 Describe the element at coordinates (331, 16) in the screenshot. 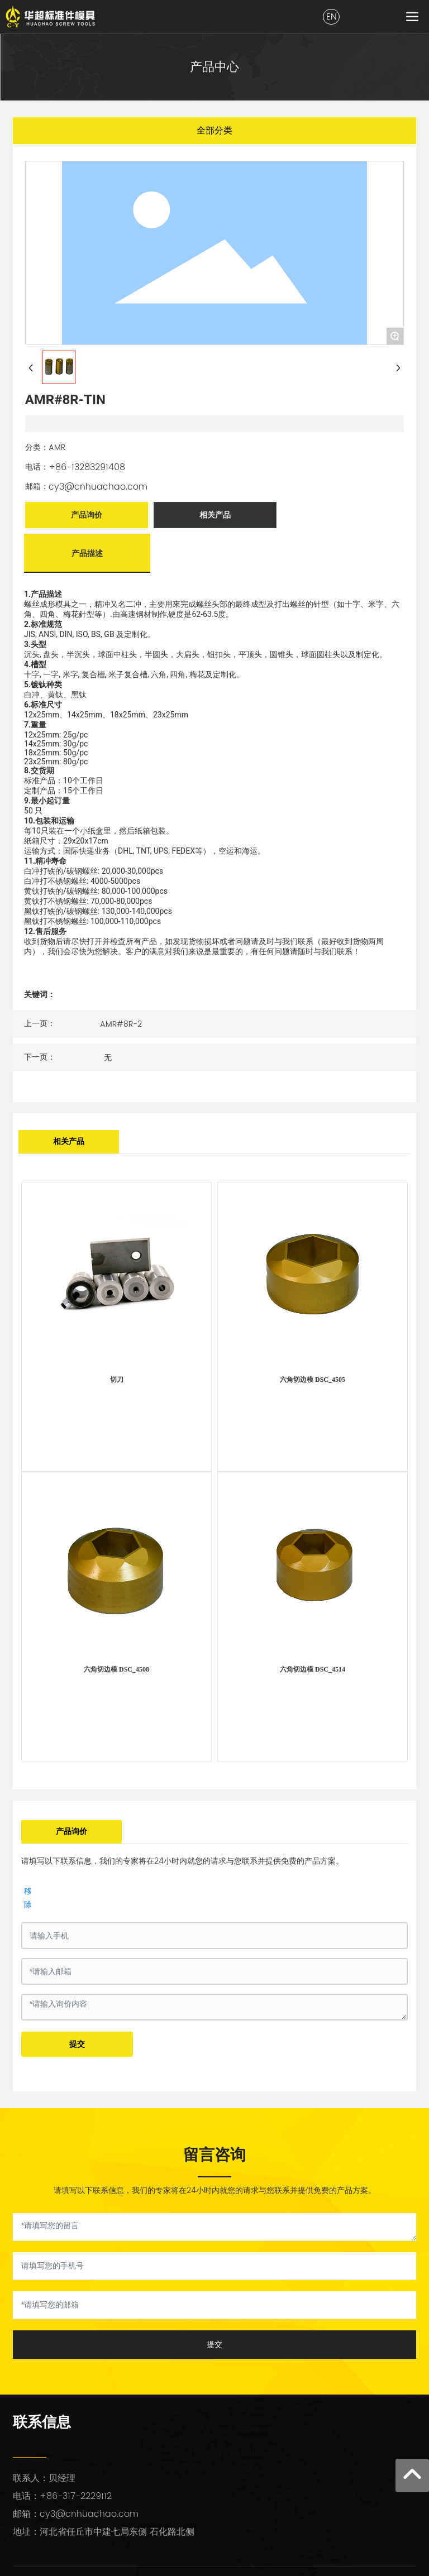

I see `EN` at that location.